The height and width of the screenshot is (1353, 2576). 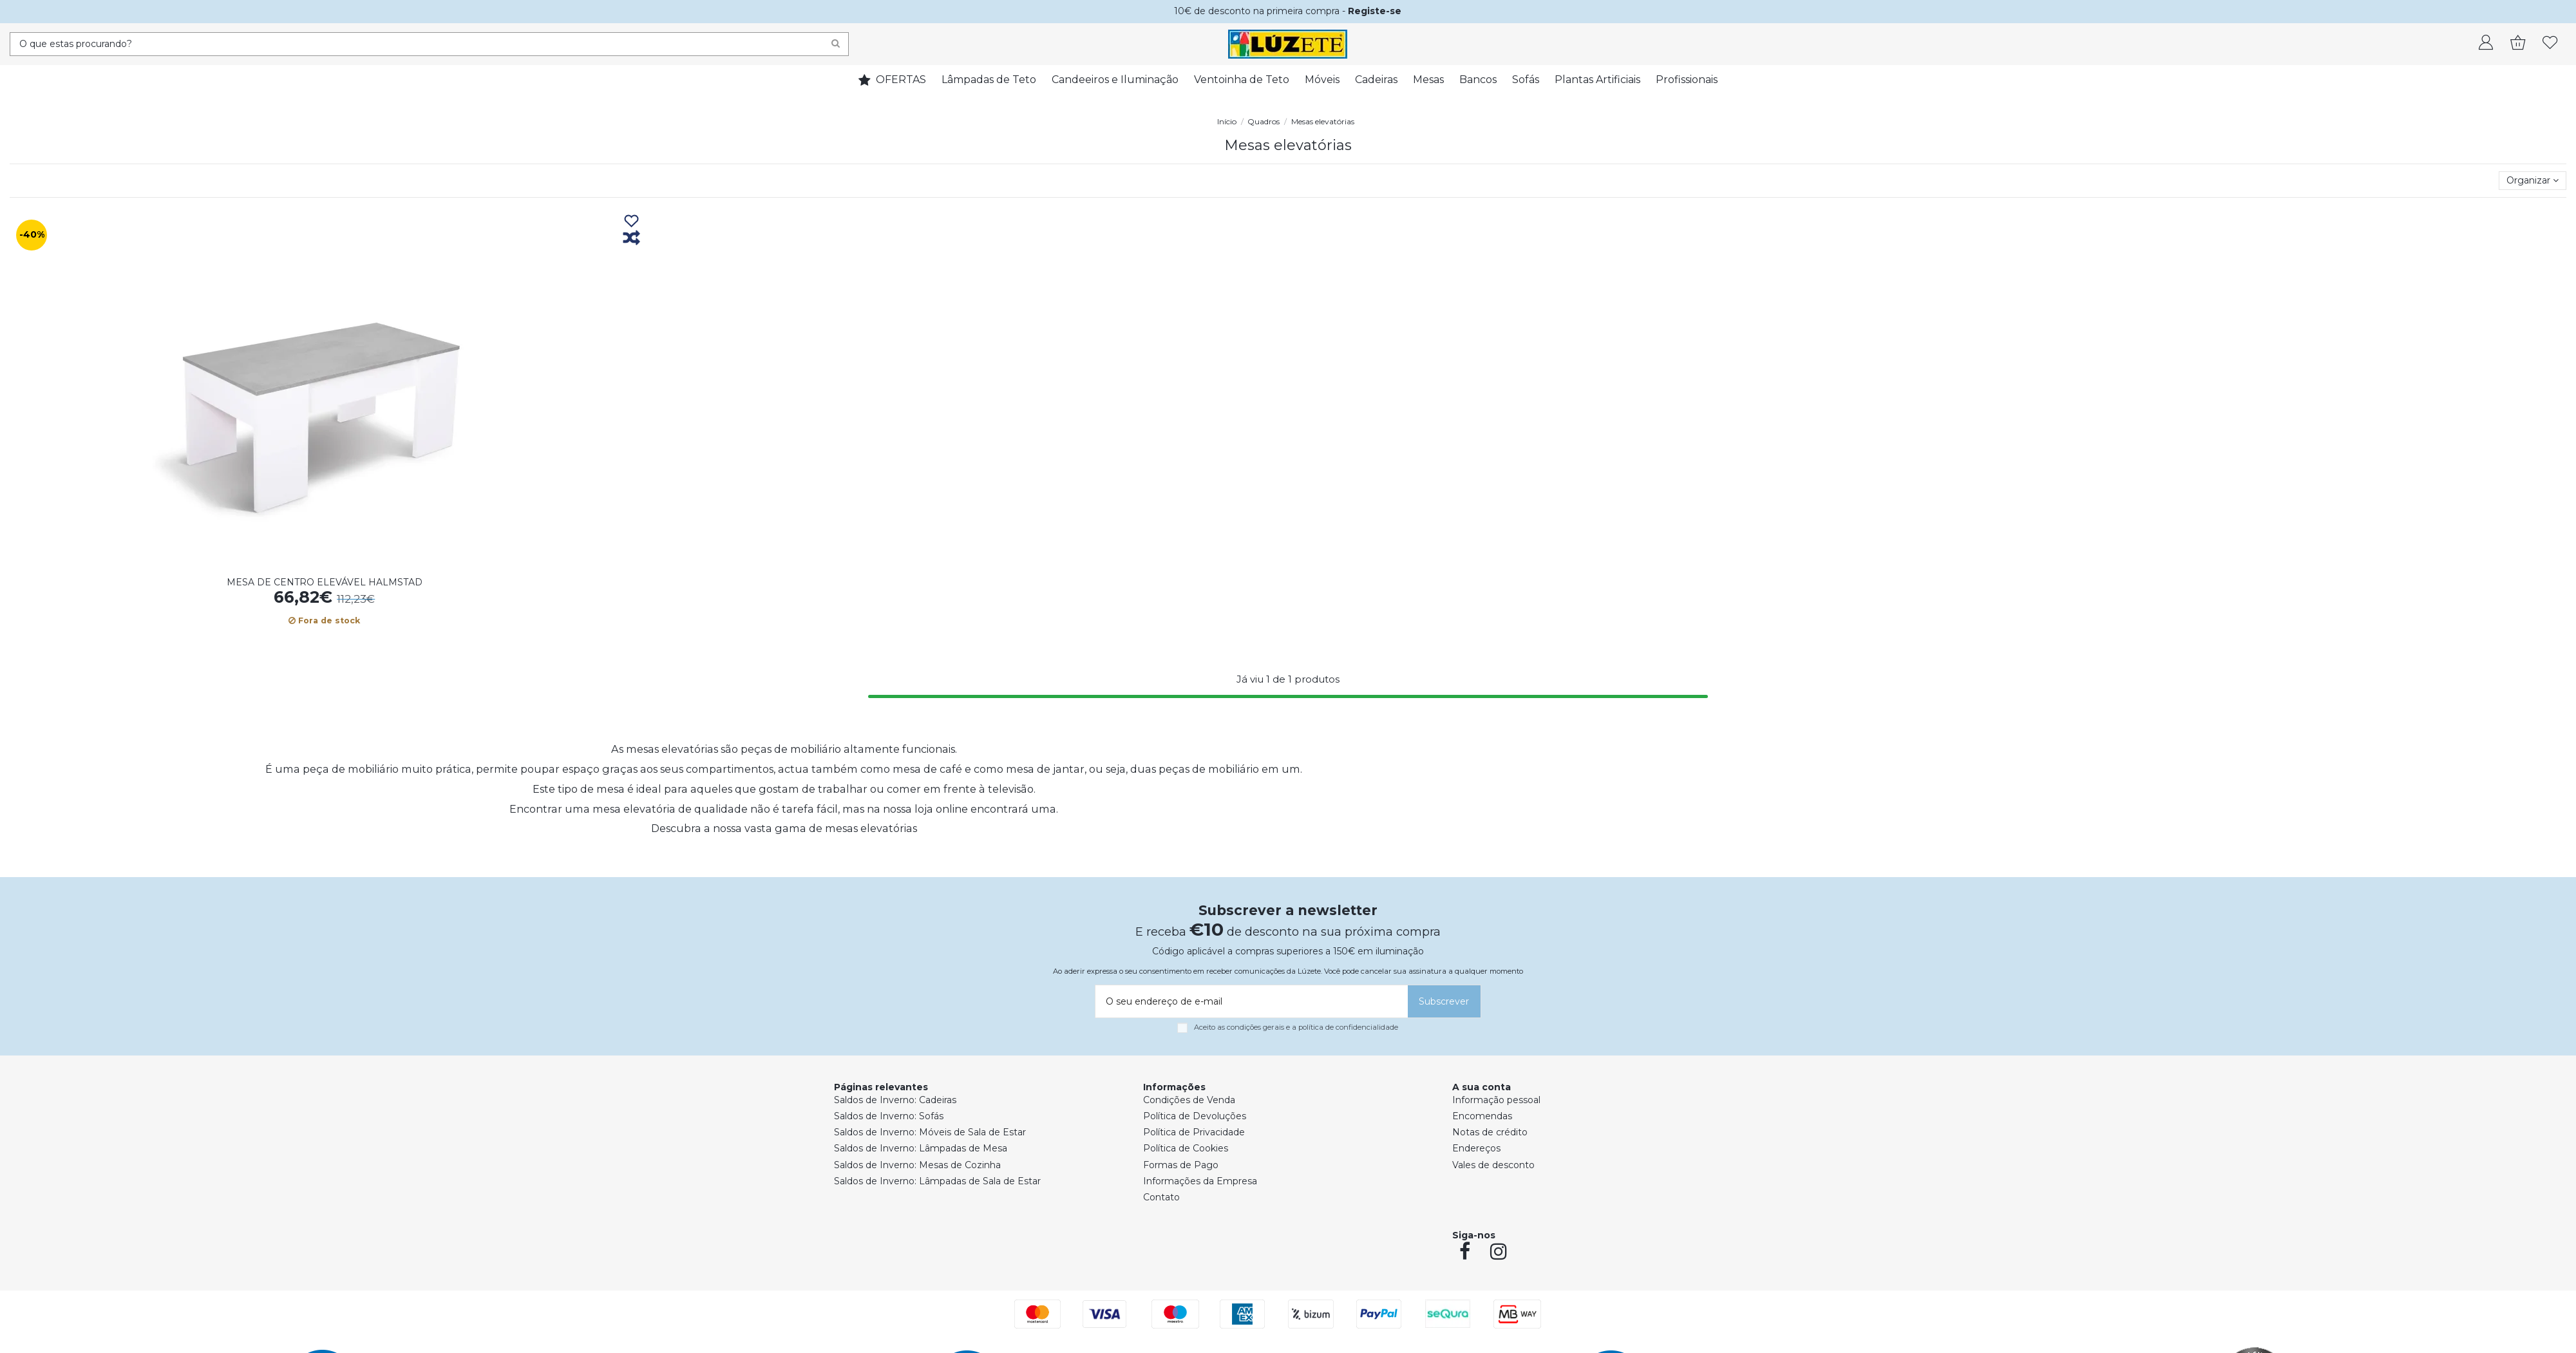 What do you see at coordinates (2532, 180) in the screenshot?
I see `[Ordenar por selecção]` at bounding box center [2532, 180].